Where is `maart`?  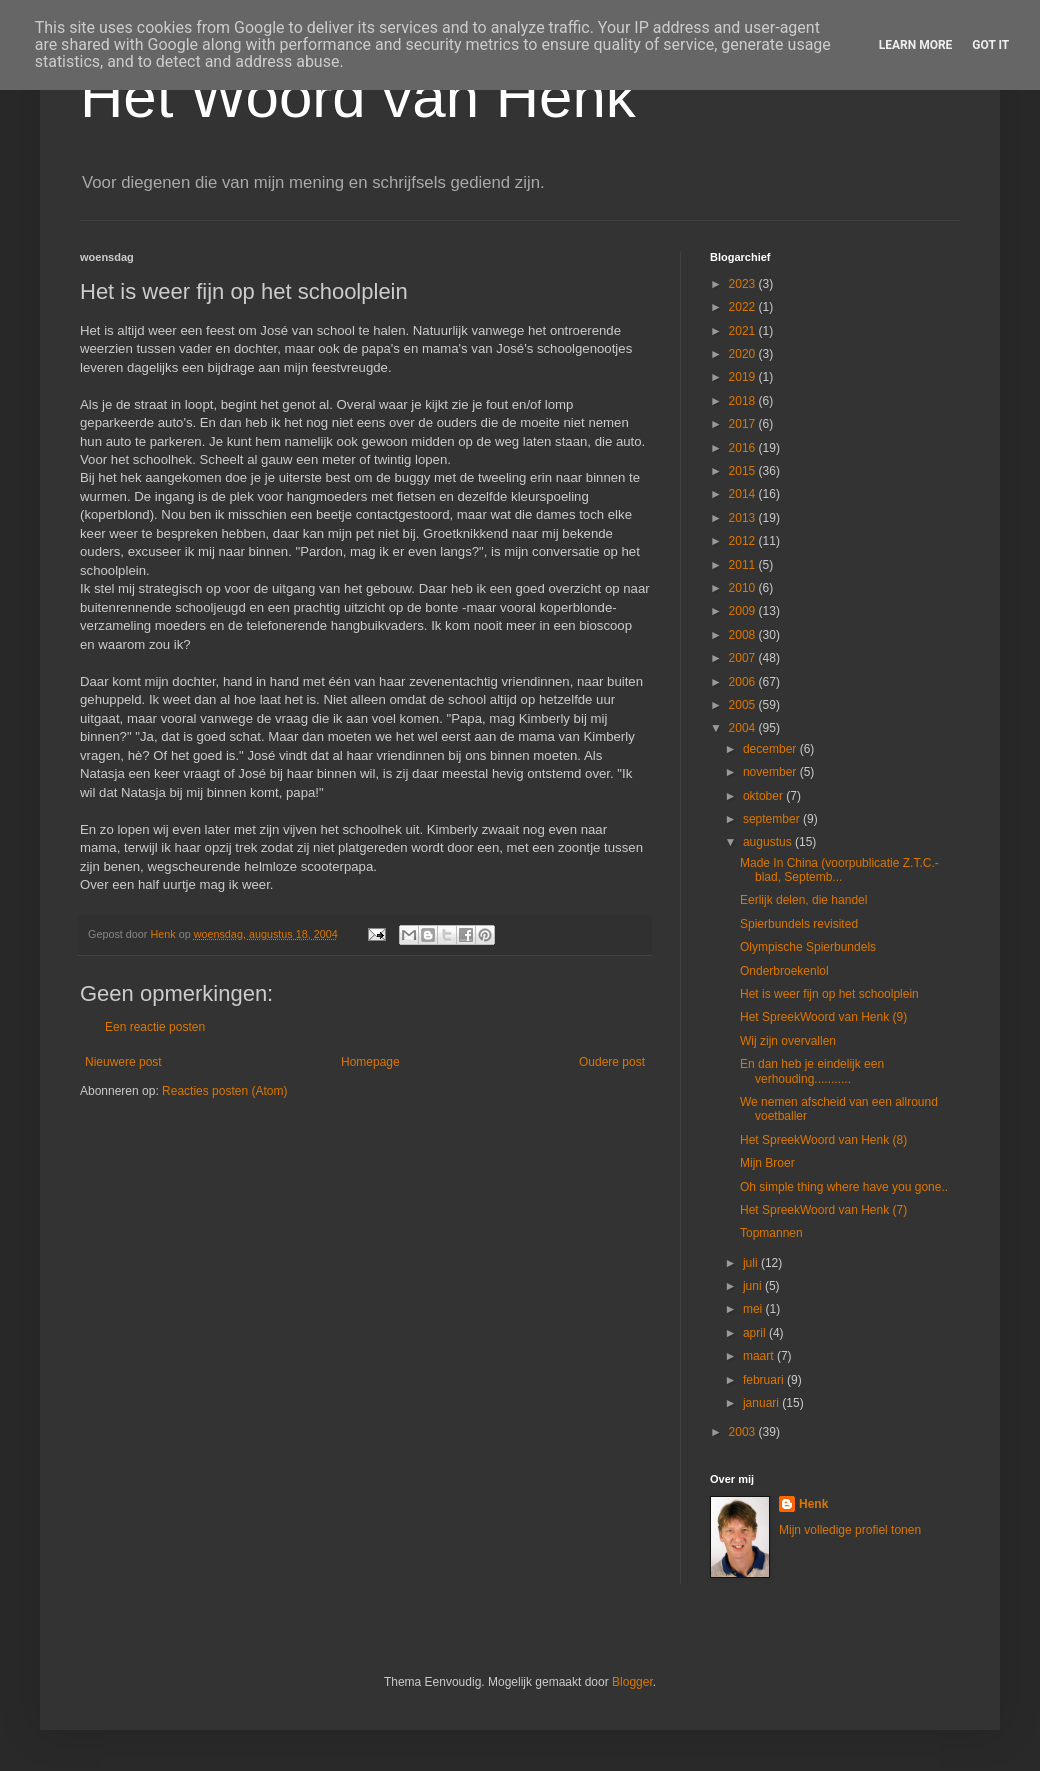 maart is located at coordinates (760, 1356).